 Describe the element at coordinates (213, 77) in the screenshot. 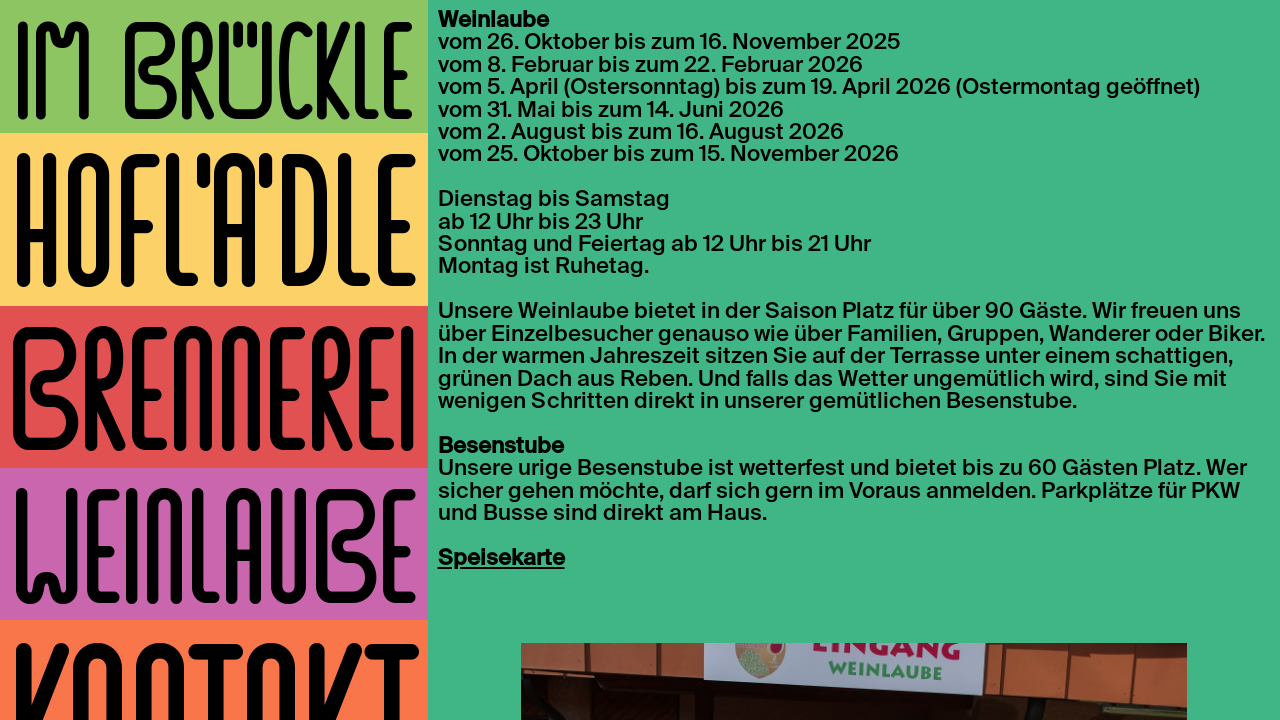

I see `Im Brückle` at that location.